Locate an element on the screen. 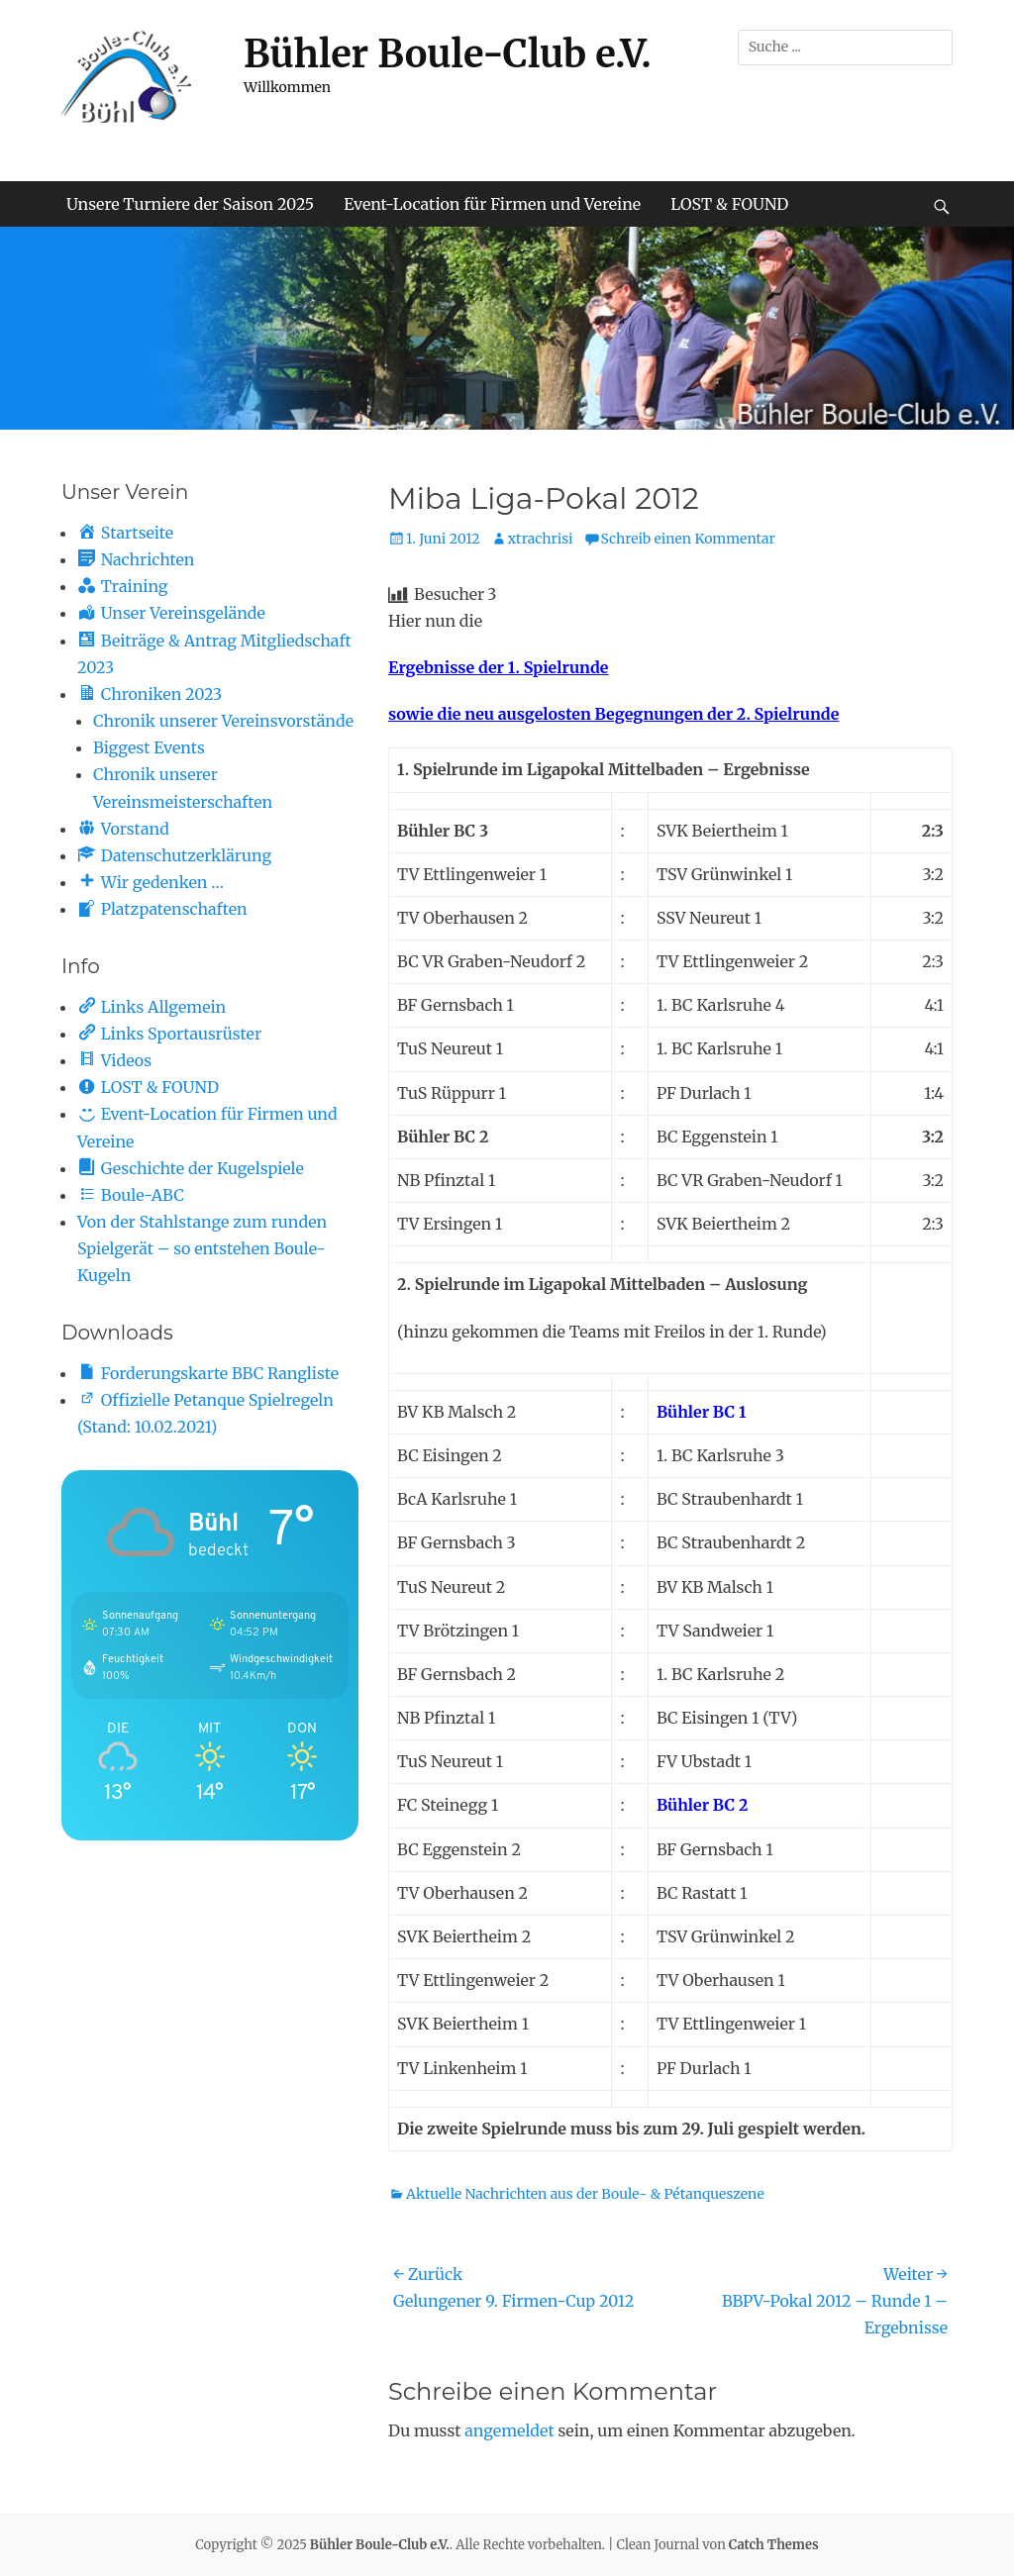 Image resolution: width=1014 pixels, height=2576 pixels. Schreib einen Kommentar is located at coordinates (688, 538).